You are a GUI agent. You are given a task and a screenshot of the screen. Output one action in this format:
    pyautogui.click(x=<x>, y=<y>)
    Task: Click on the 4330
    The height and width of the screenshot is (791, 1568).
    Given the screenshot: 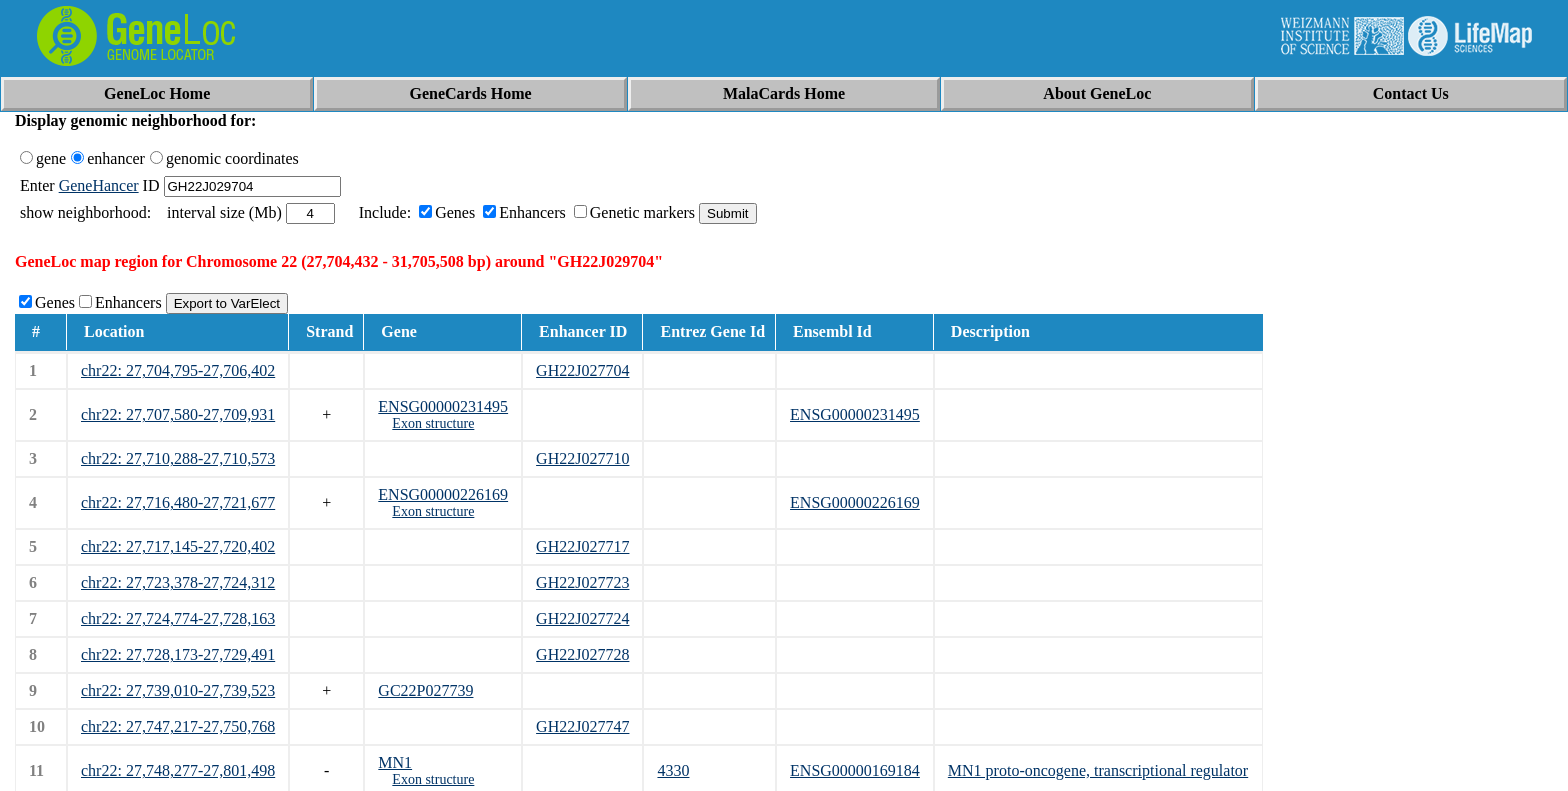 What is the action you would take?
    pyautogui.click(x=673, y=770)
    